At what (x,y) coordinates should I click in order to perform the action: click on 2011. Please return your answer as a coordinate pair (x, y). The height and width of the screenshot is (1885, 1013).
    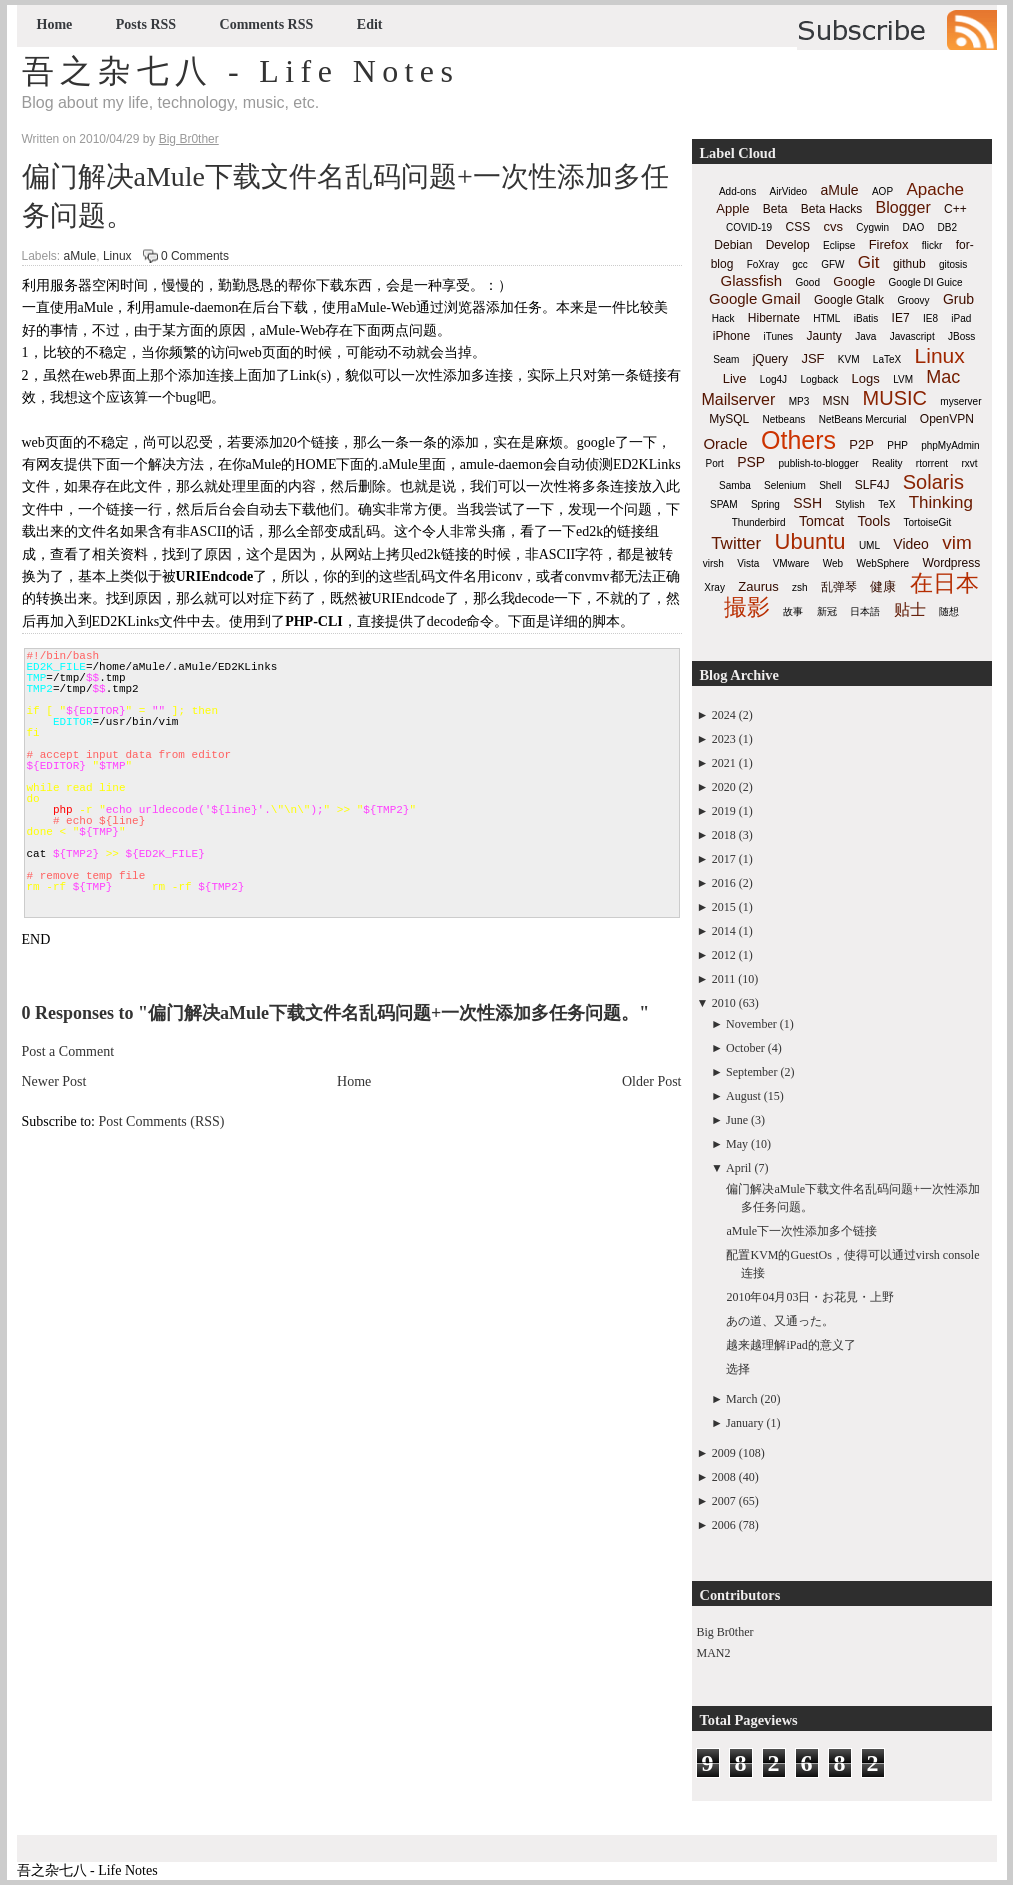
    Looking at the image, I should click on (724, 979).